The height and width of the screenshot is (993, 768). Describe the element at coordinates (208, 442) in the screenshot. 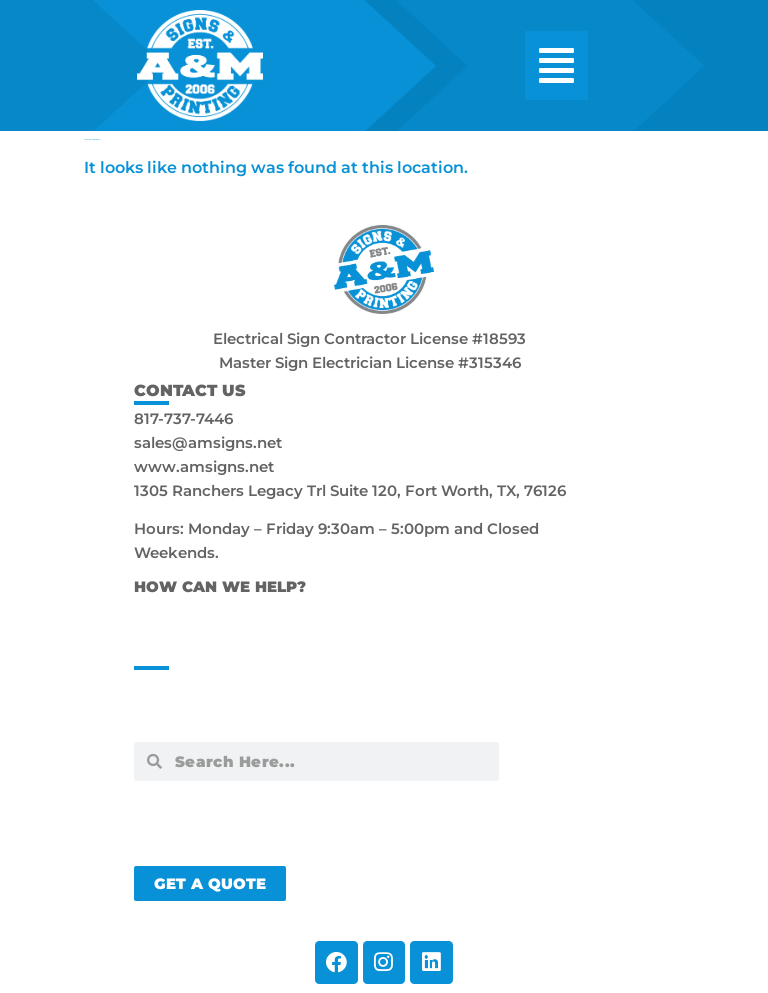

I see `sales@amsigns.net` at that location.